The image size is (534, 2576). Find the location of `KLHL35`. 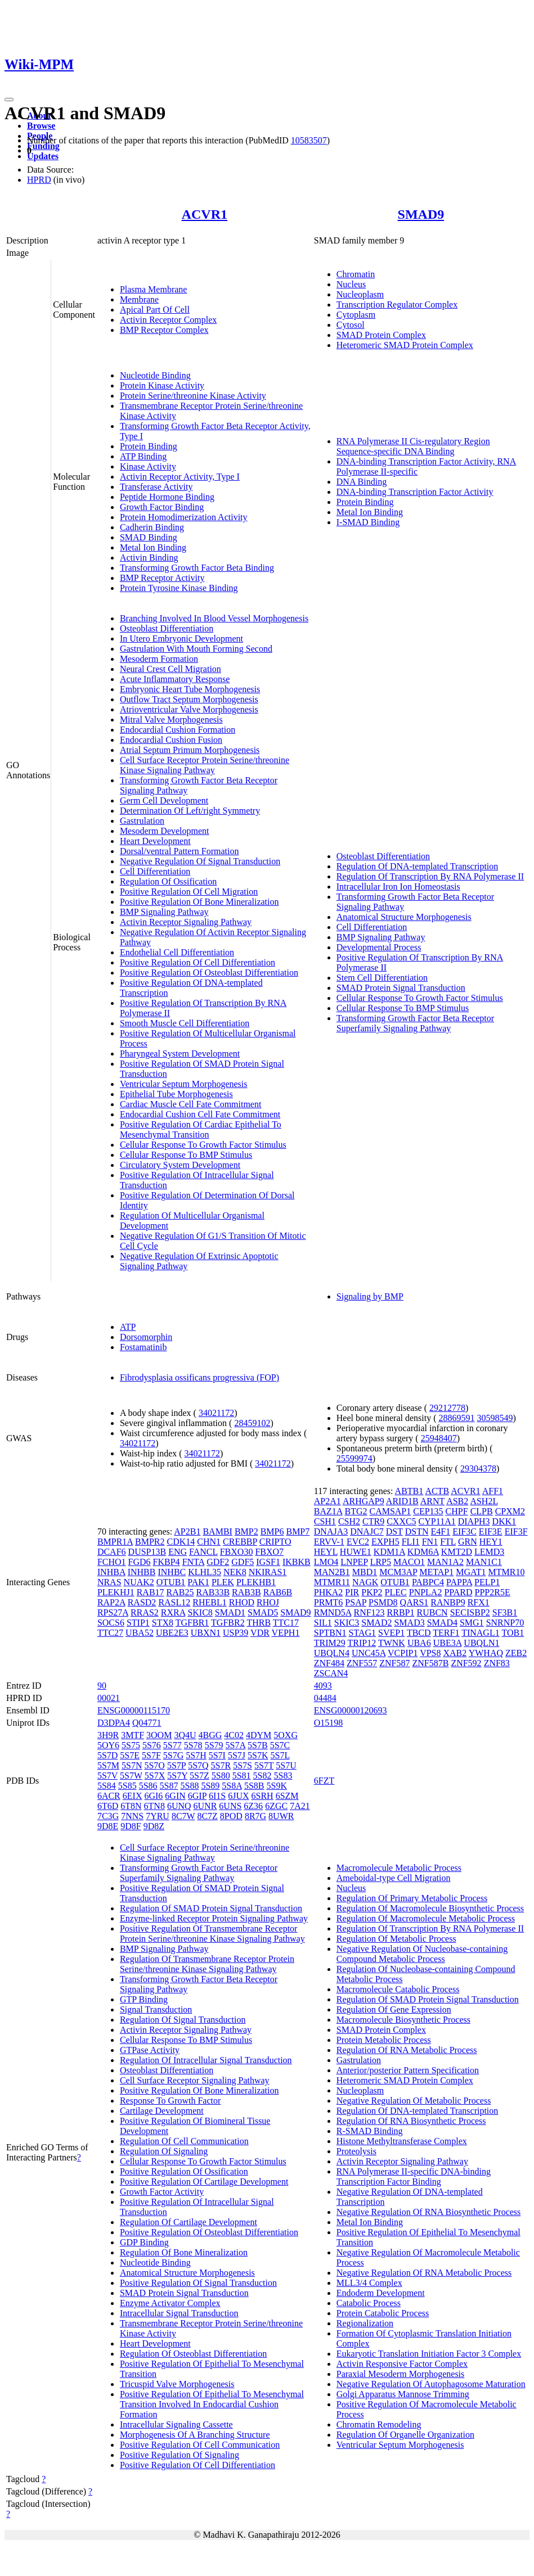

KLHL35 is located at coordinates (204, 1572).